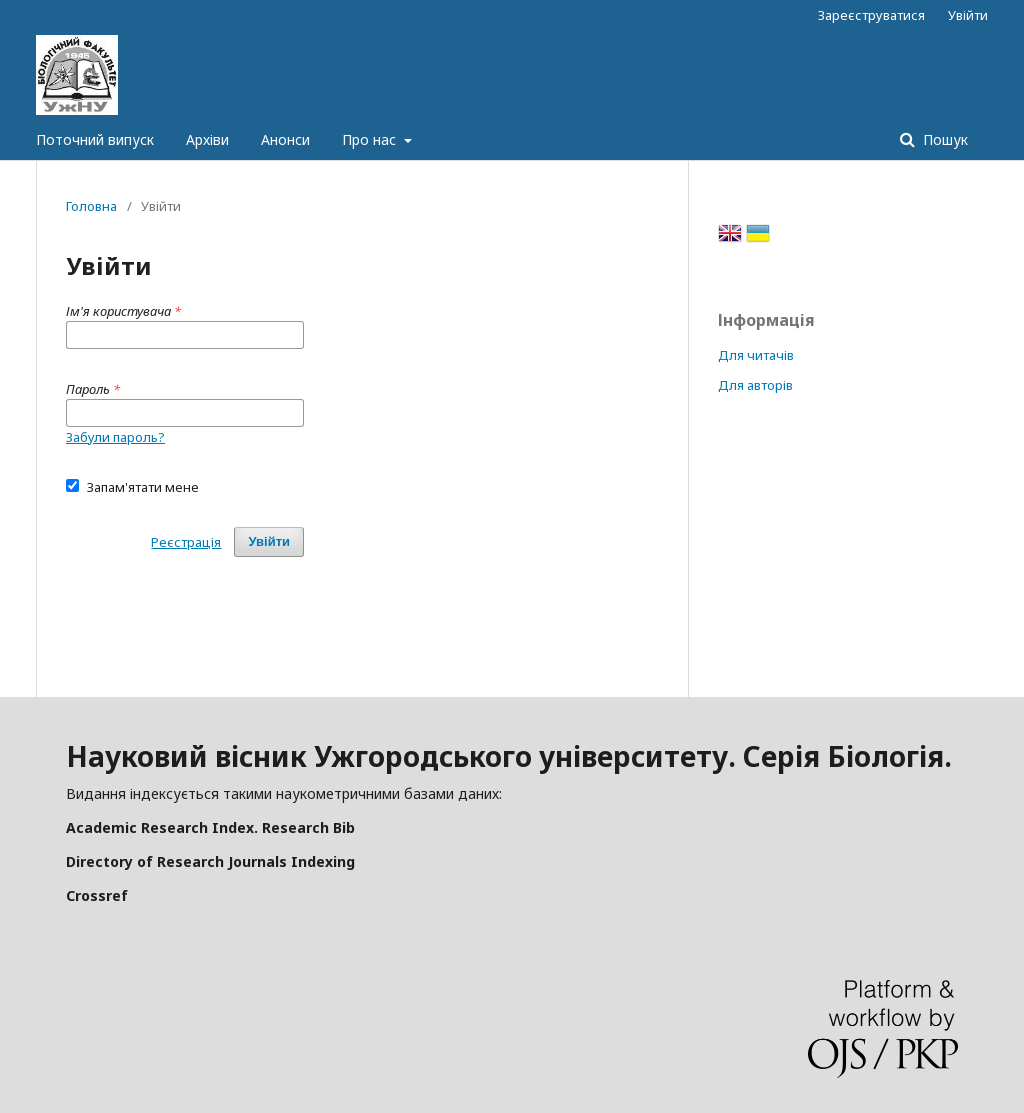  What do you see at coordinates (207, 139) in the screenshot?
I see `Архіви` at bounding box center [207, 139].